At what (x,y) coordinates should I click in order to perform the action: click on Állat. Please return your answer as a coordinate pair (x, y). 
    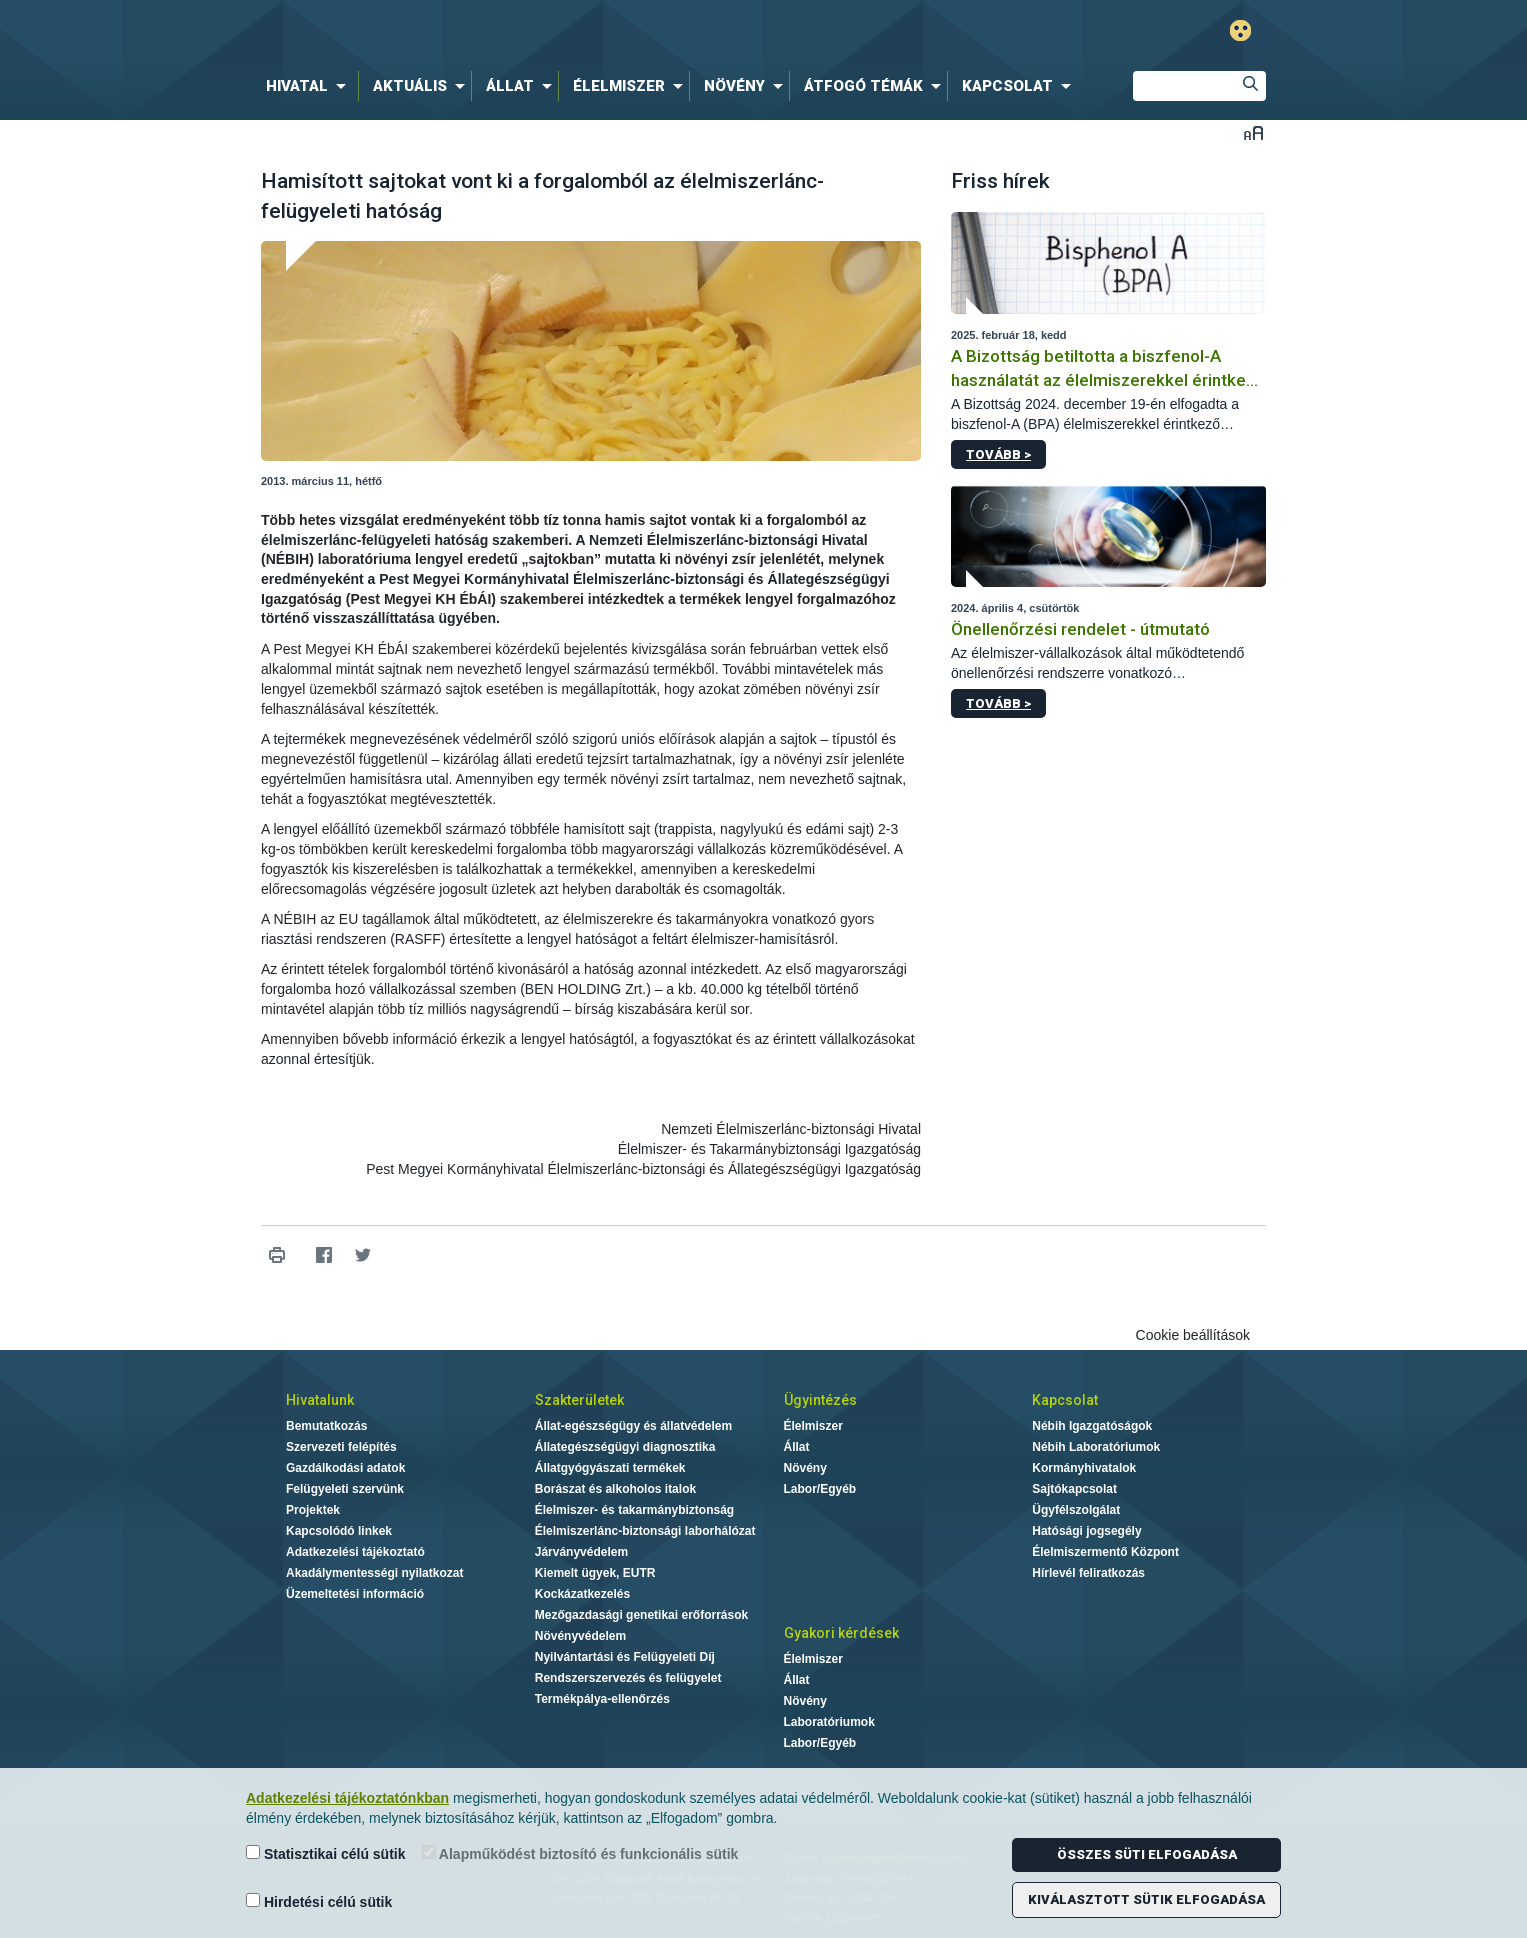
    Looking at the image, I should click on (797, 1447).